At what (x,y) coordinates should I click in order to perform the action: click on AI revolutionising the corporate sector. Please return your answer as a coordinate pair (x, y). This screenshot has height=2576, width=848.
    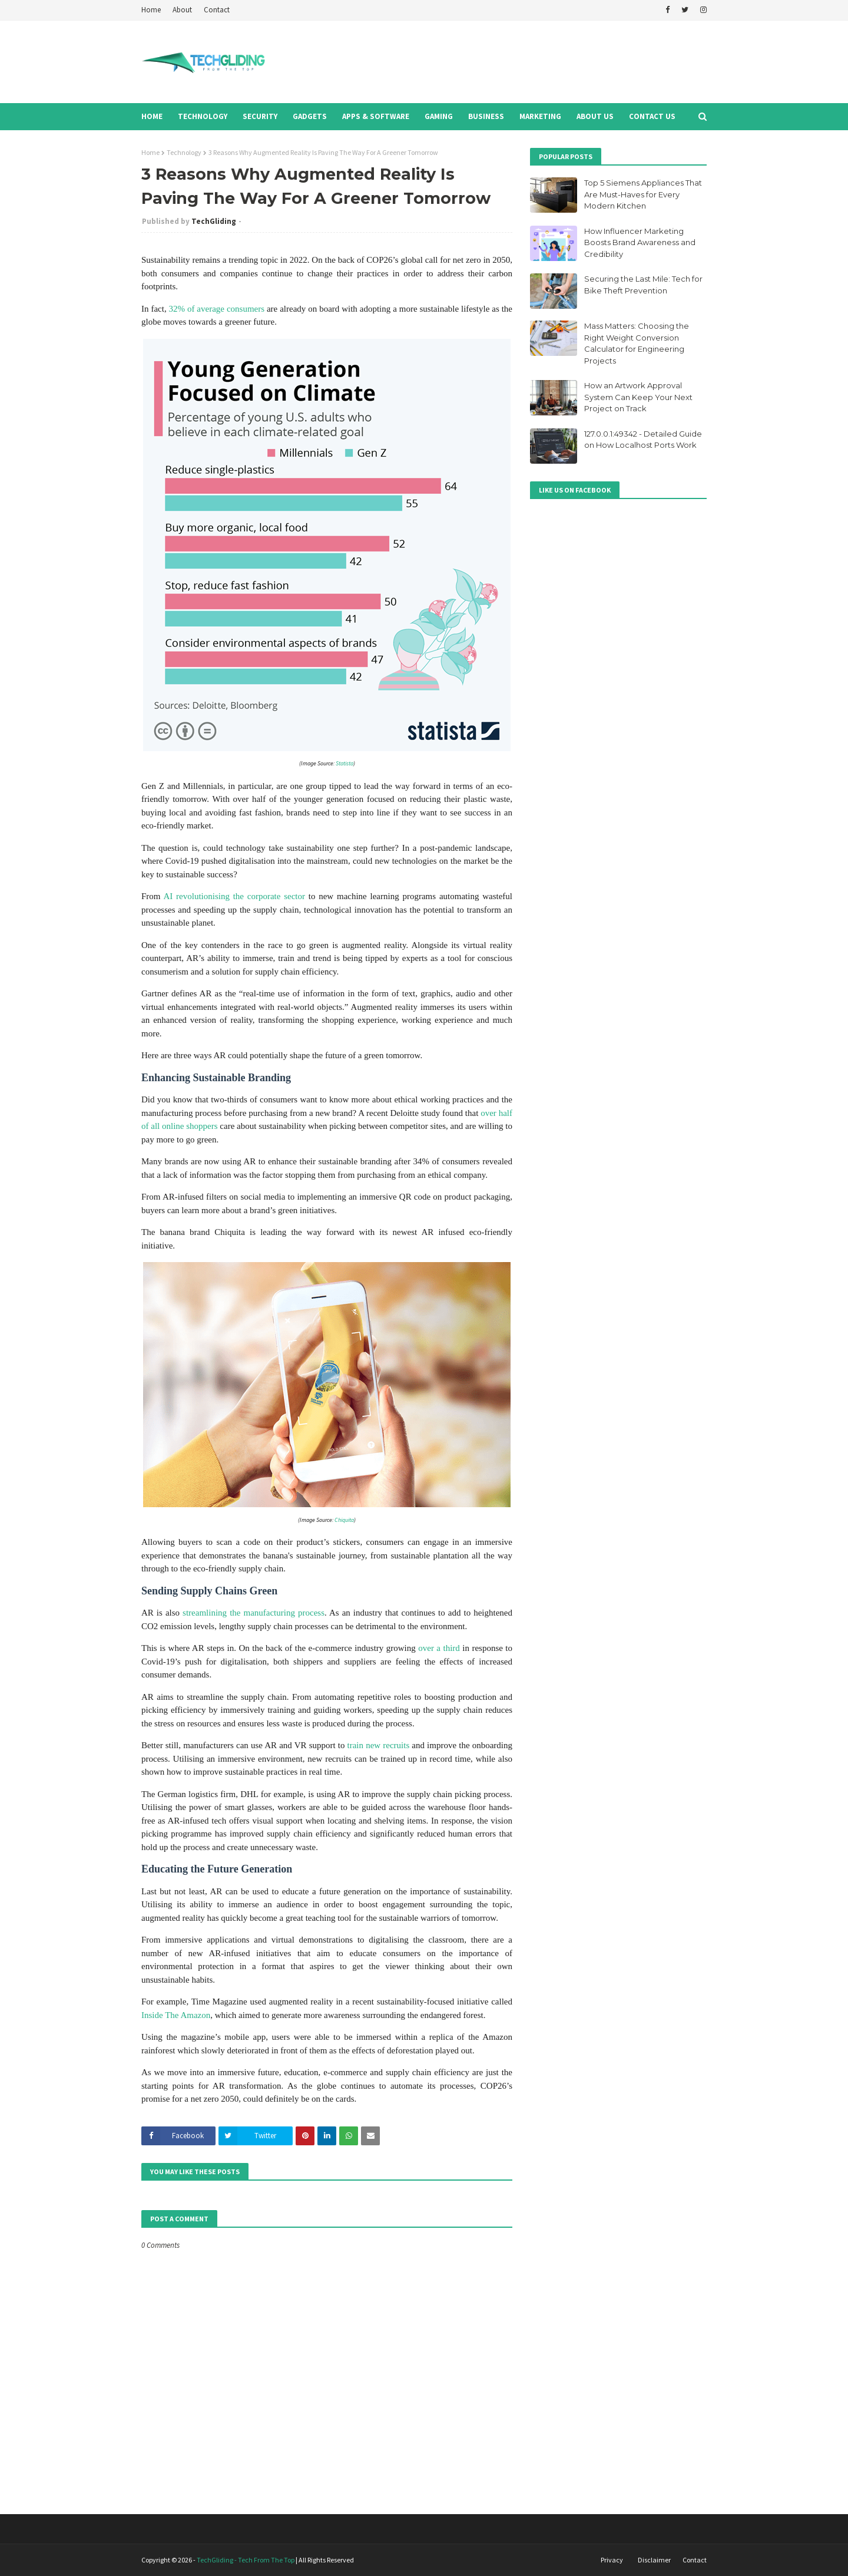
    Looking at the image, I should click on (234, 896).